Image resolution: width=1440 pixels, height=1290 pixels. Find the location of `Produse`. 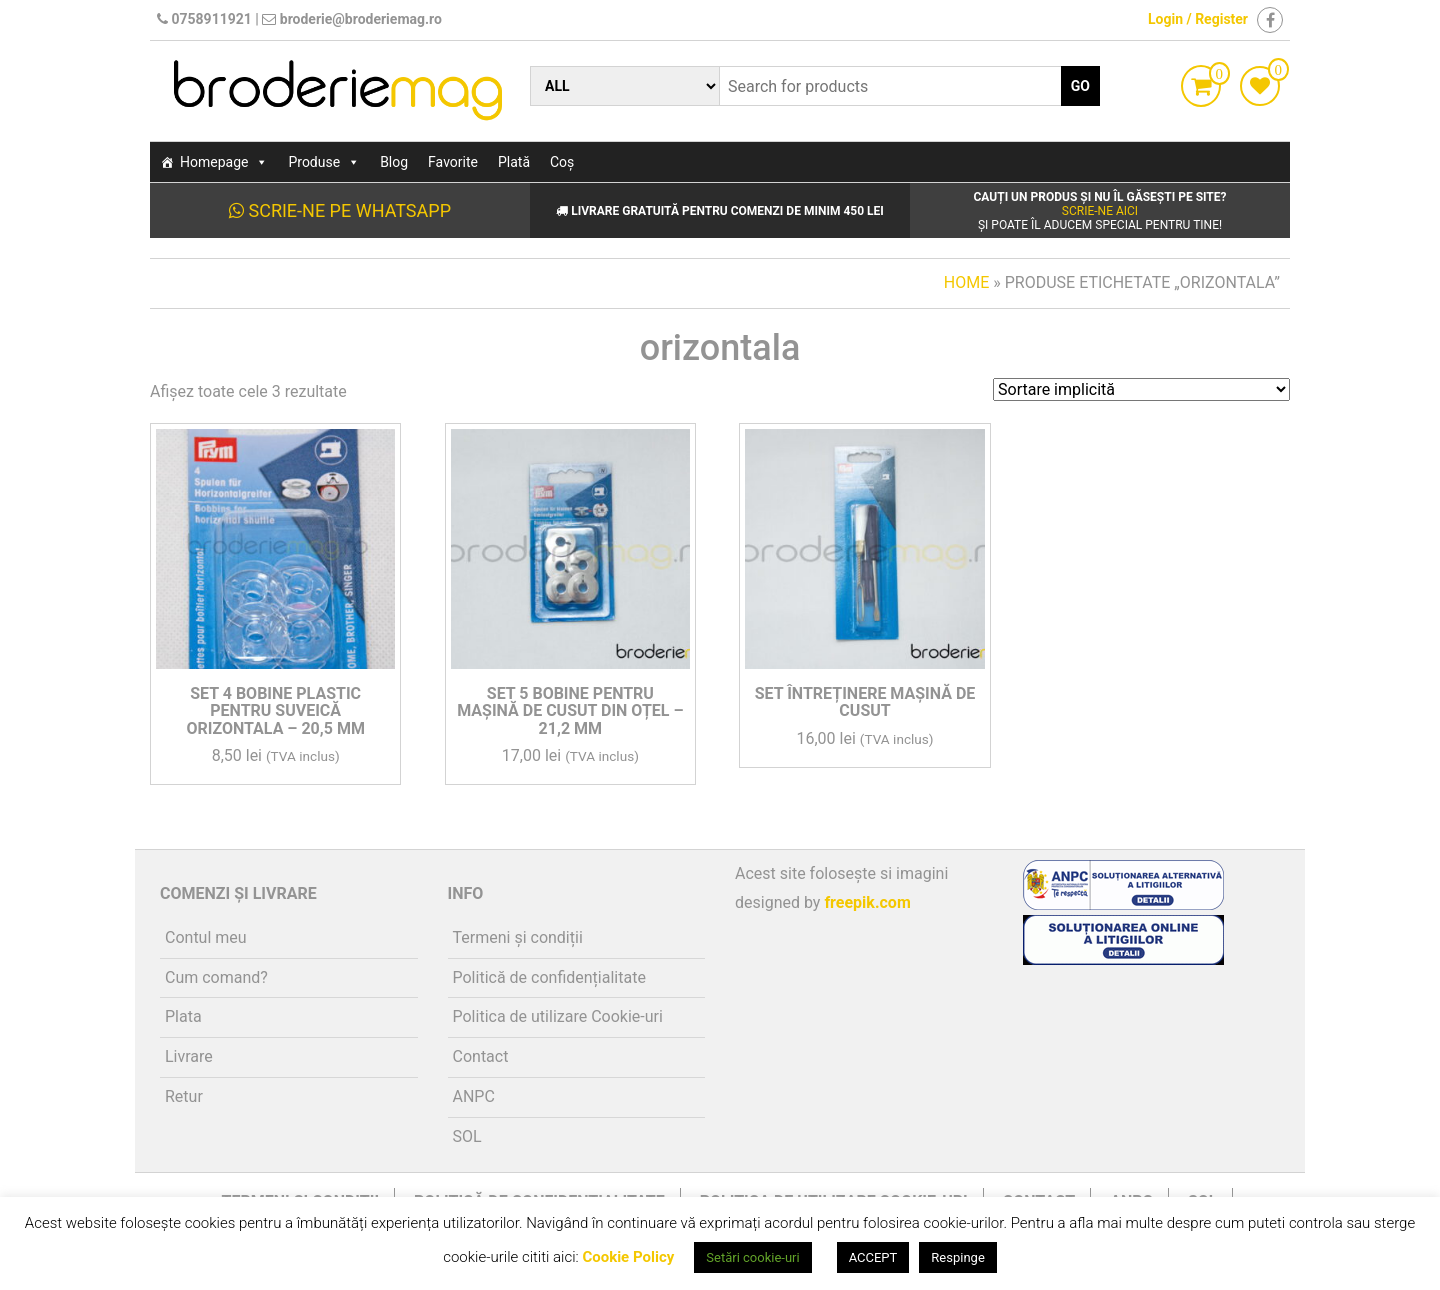

Produse is located at coordinates (324, 162).